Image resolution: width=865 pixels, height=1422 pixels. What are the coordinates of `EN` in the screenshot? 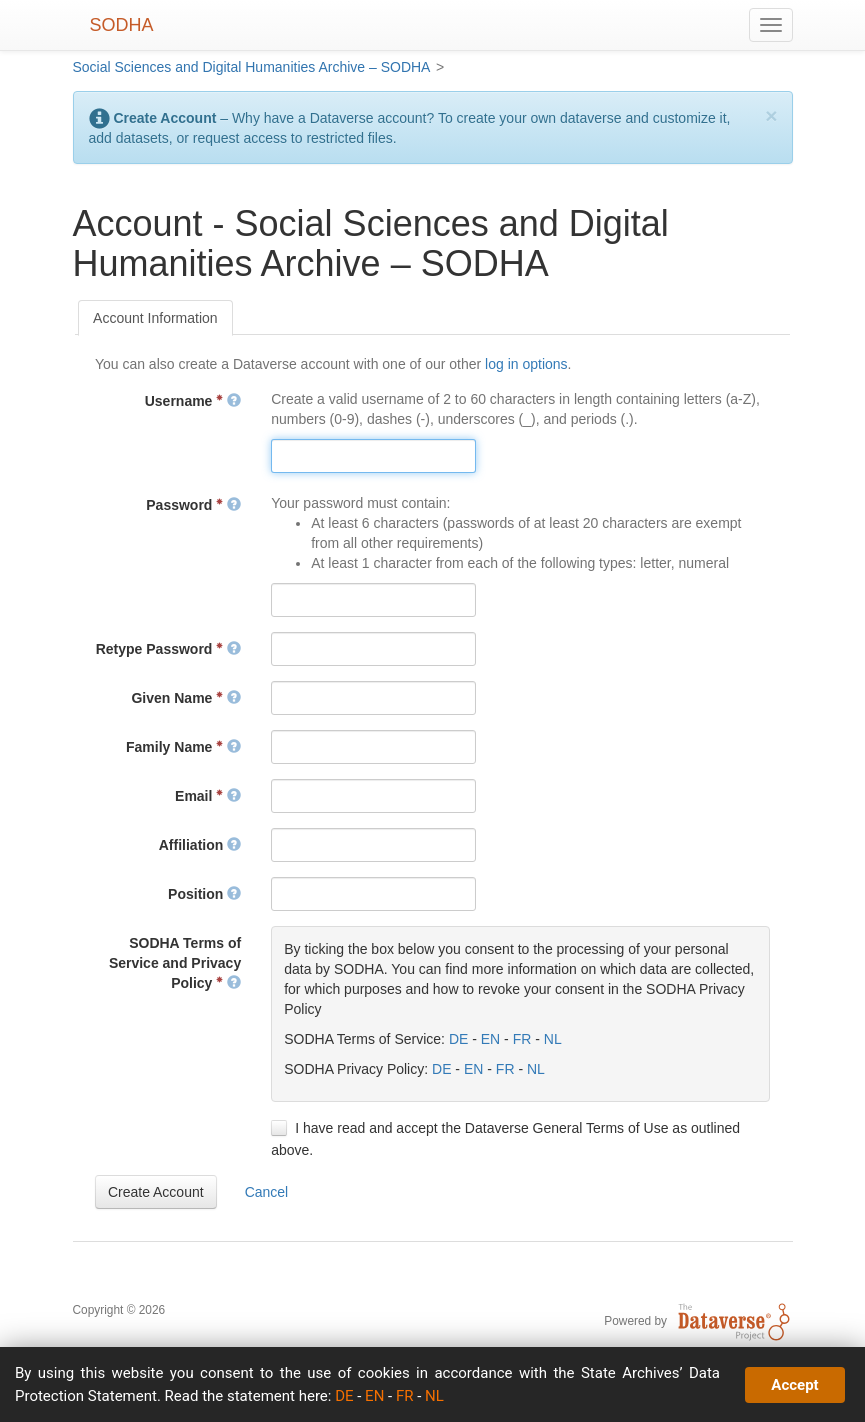 It's located at (490, 1039).